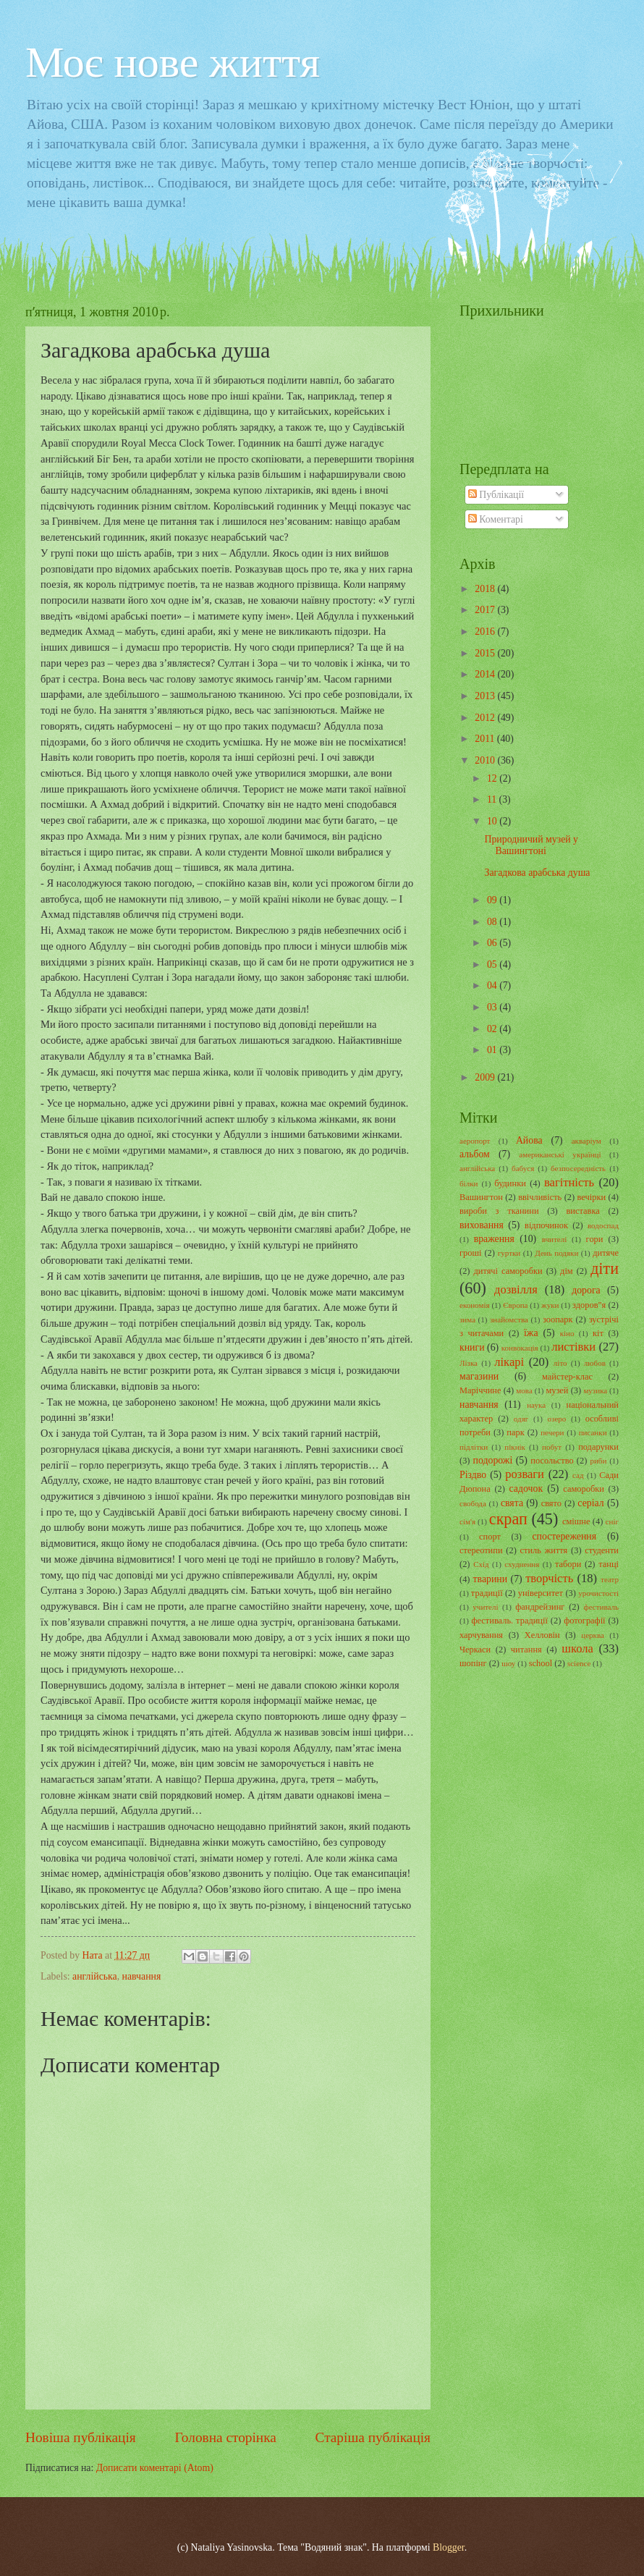 Image resolution: width=644 pixels, height=2576 pixels. I want to click on дім, so click(566, 1271).